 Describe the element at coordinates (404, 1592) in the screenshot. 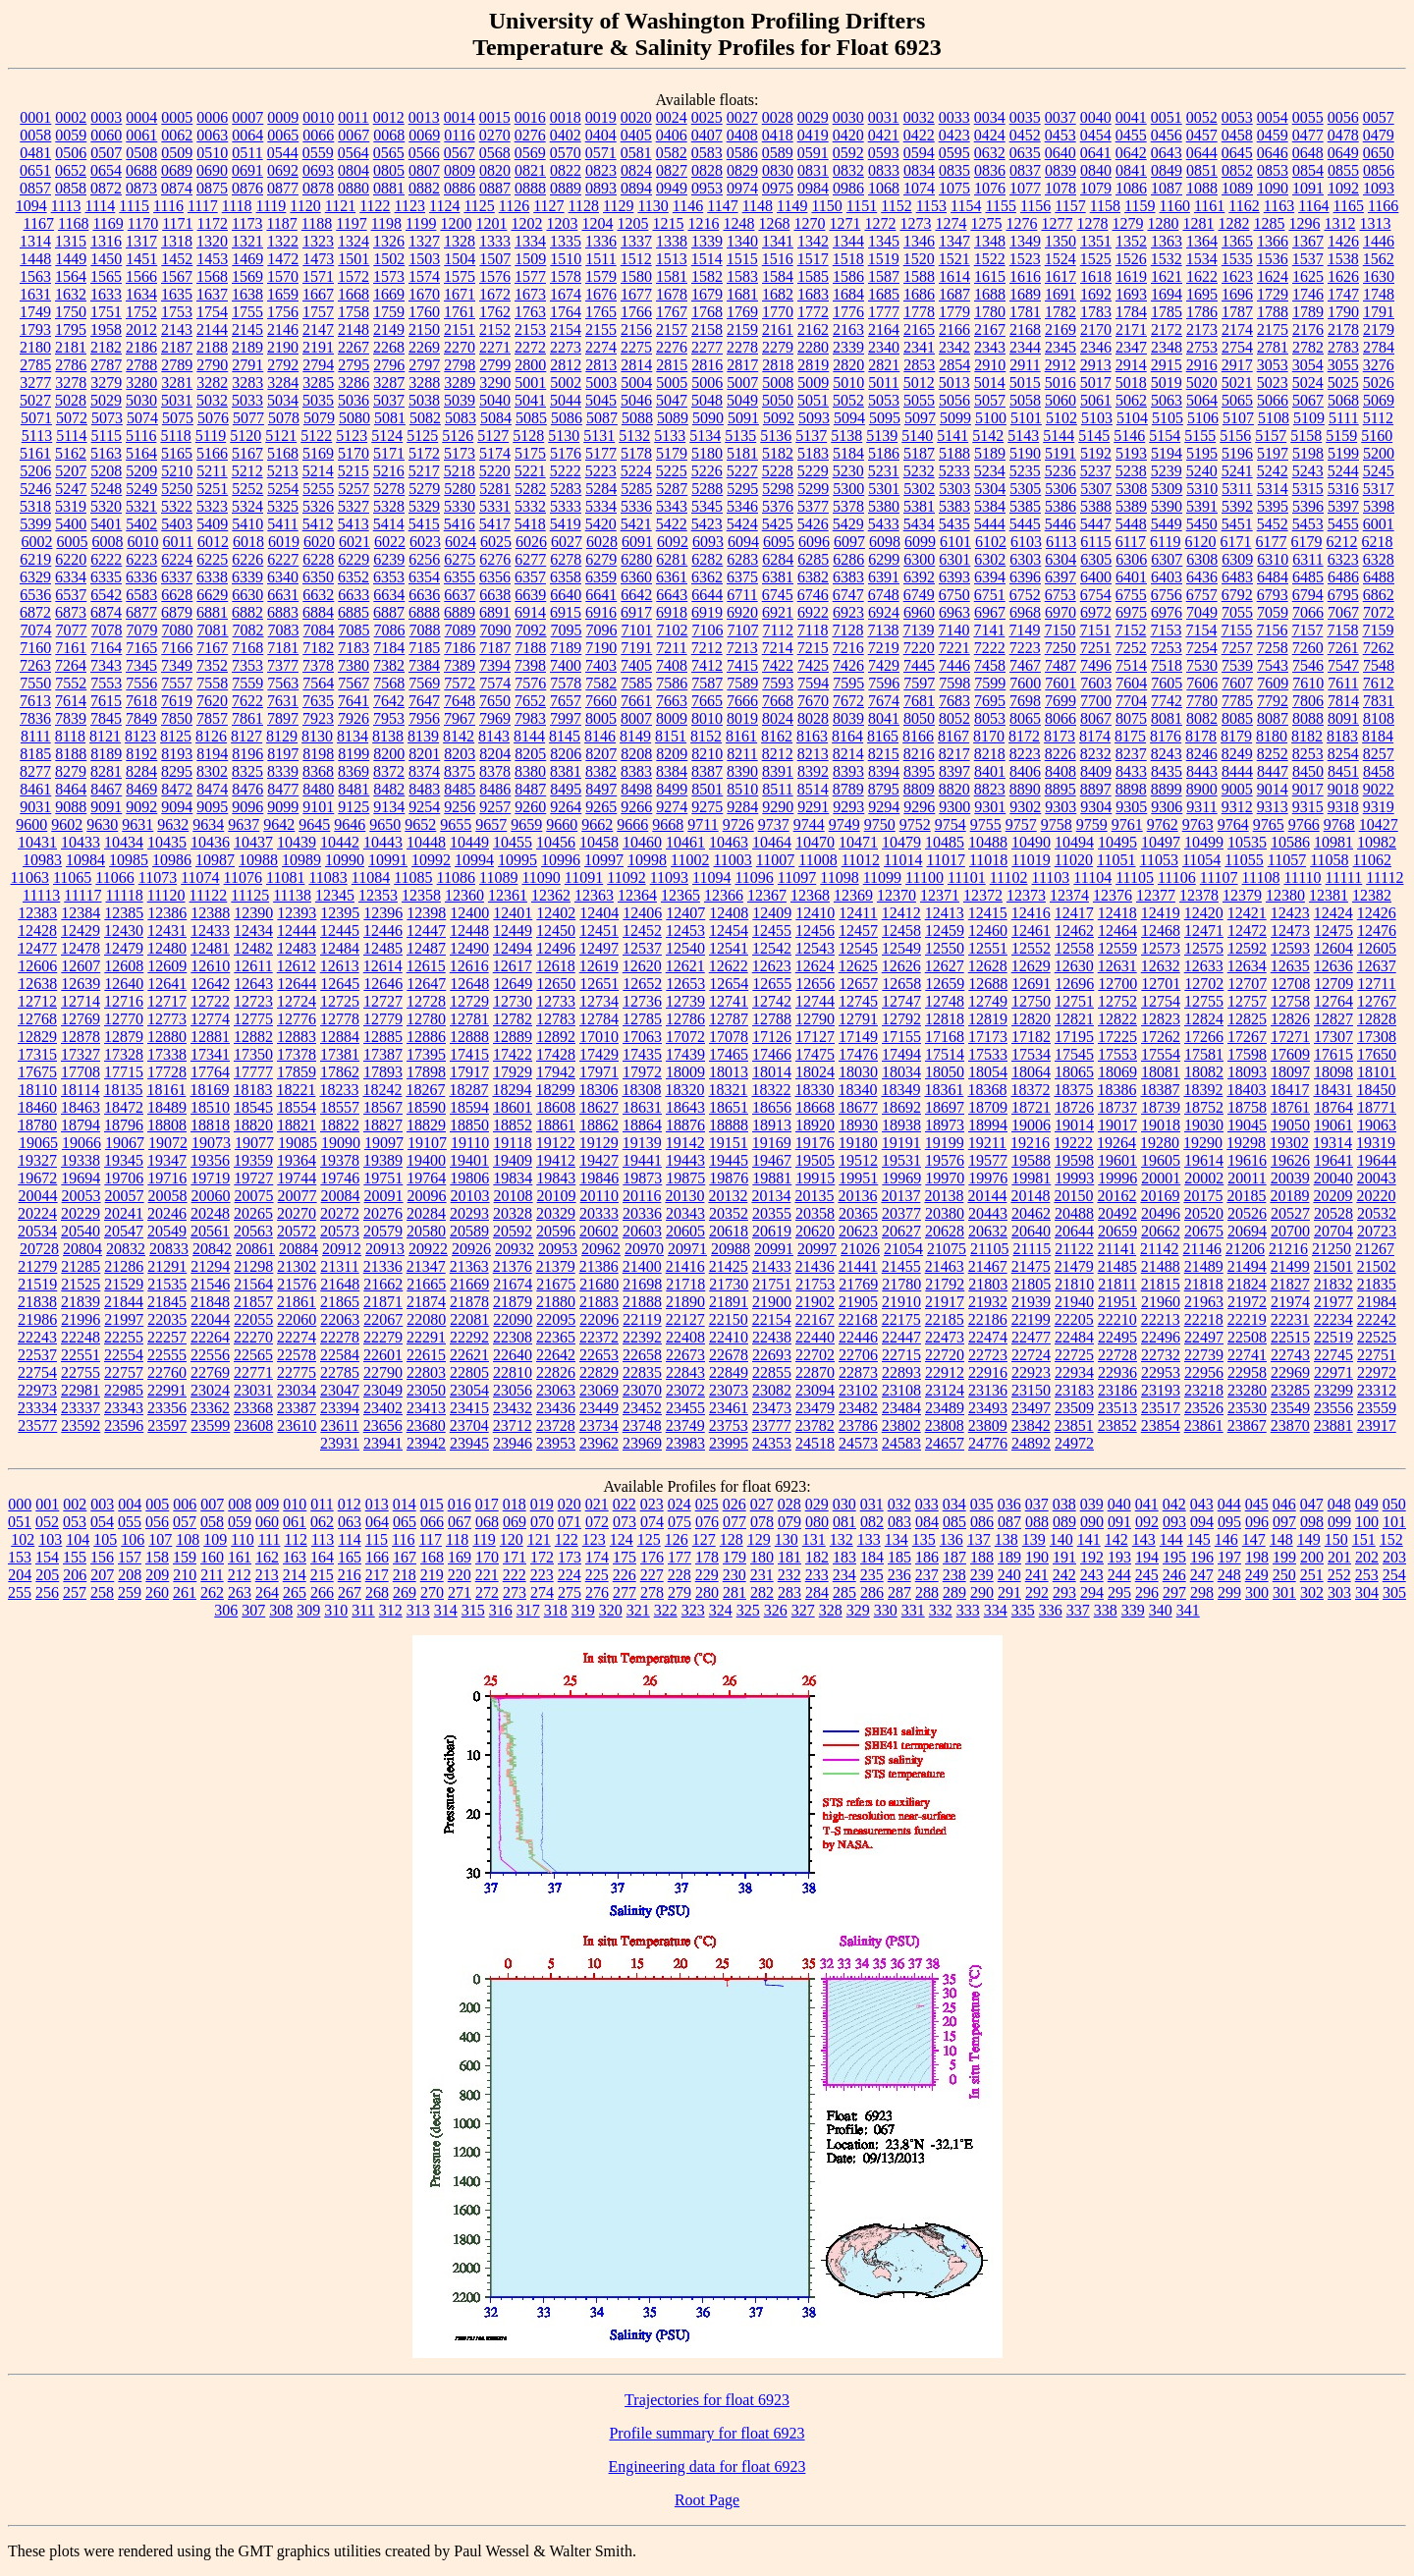

I see `269` at that location.